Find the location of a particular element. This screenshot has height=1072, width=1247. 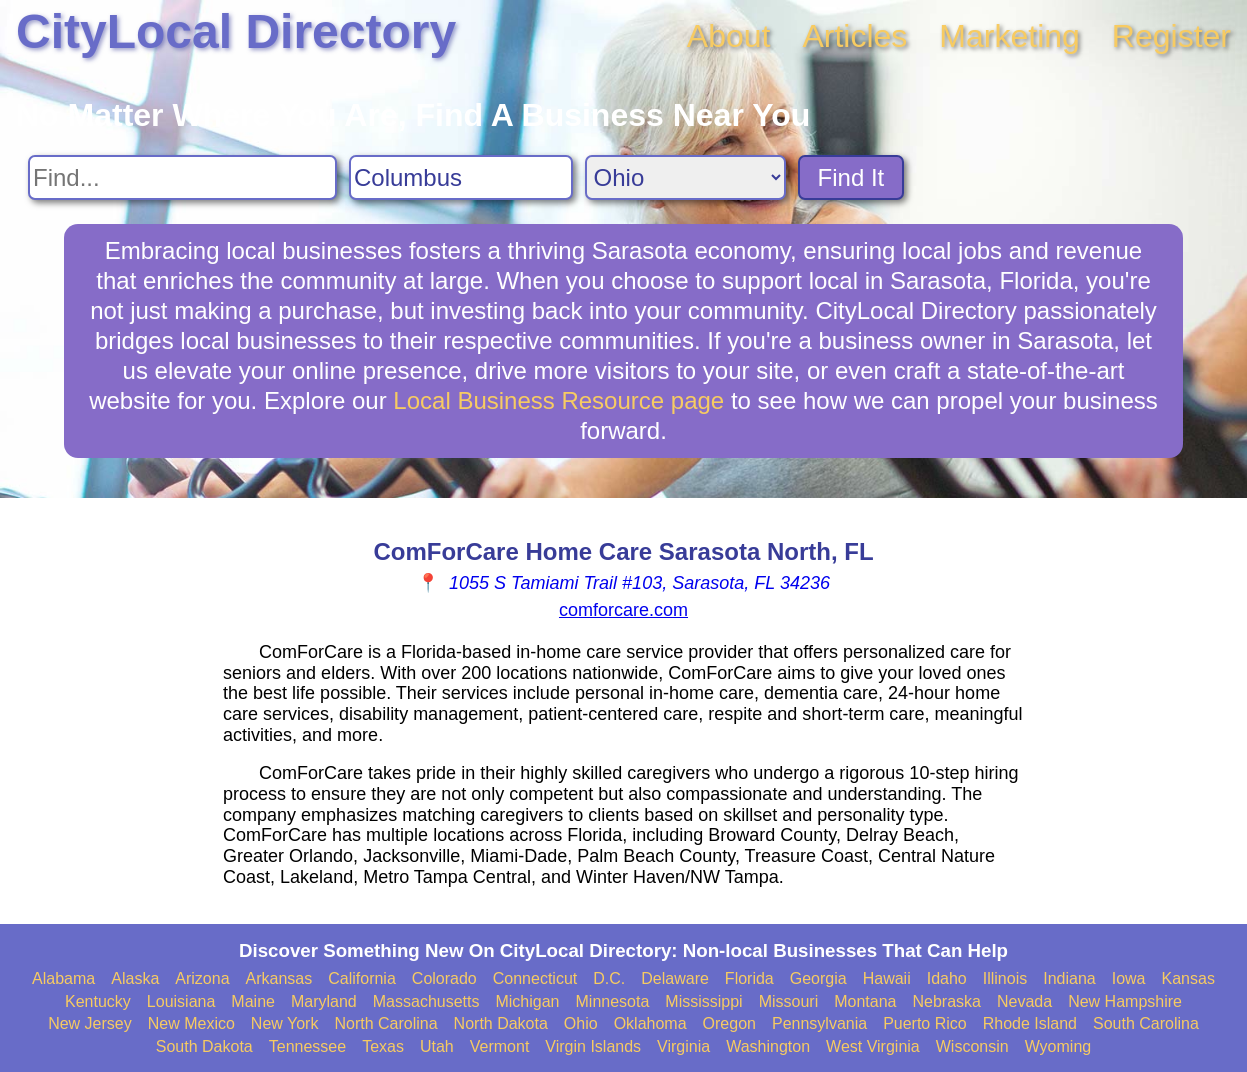

Kentucky is located at coordinates (98, 1001).